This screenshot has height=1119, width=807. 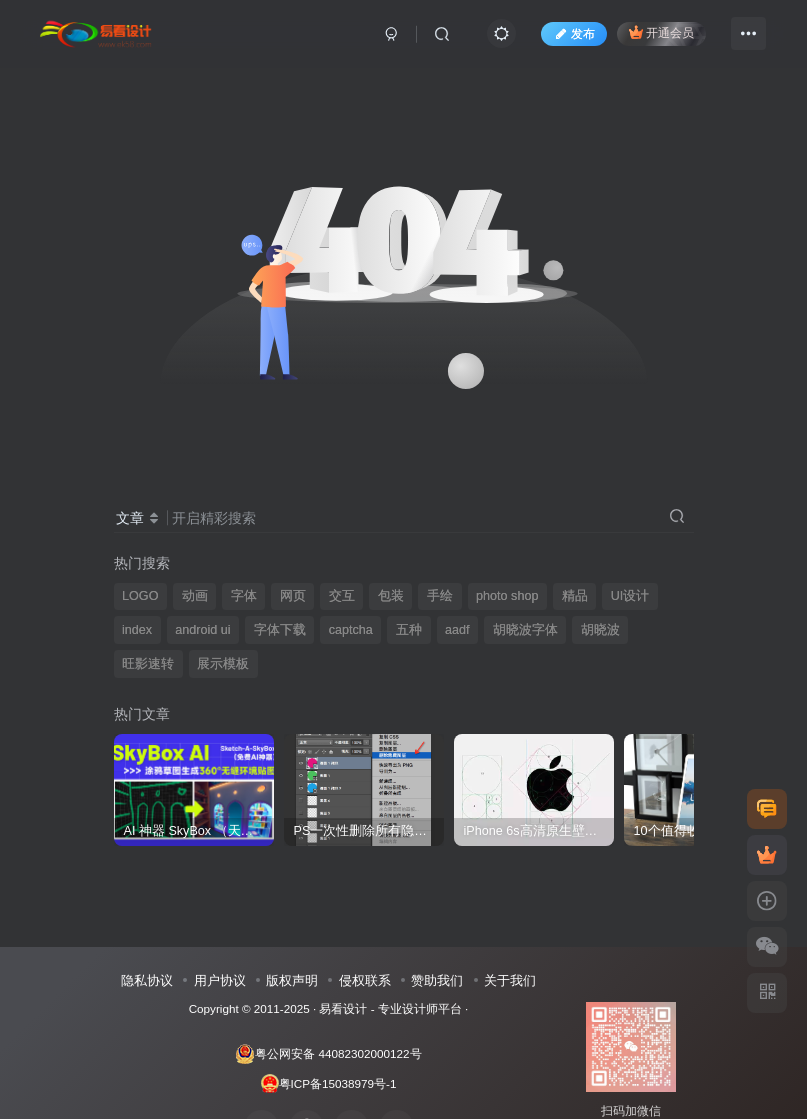 What do you see at coordinates (293, 596) in the screenshot?
I see `网页` at bounding box center [293, 596].